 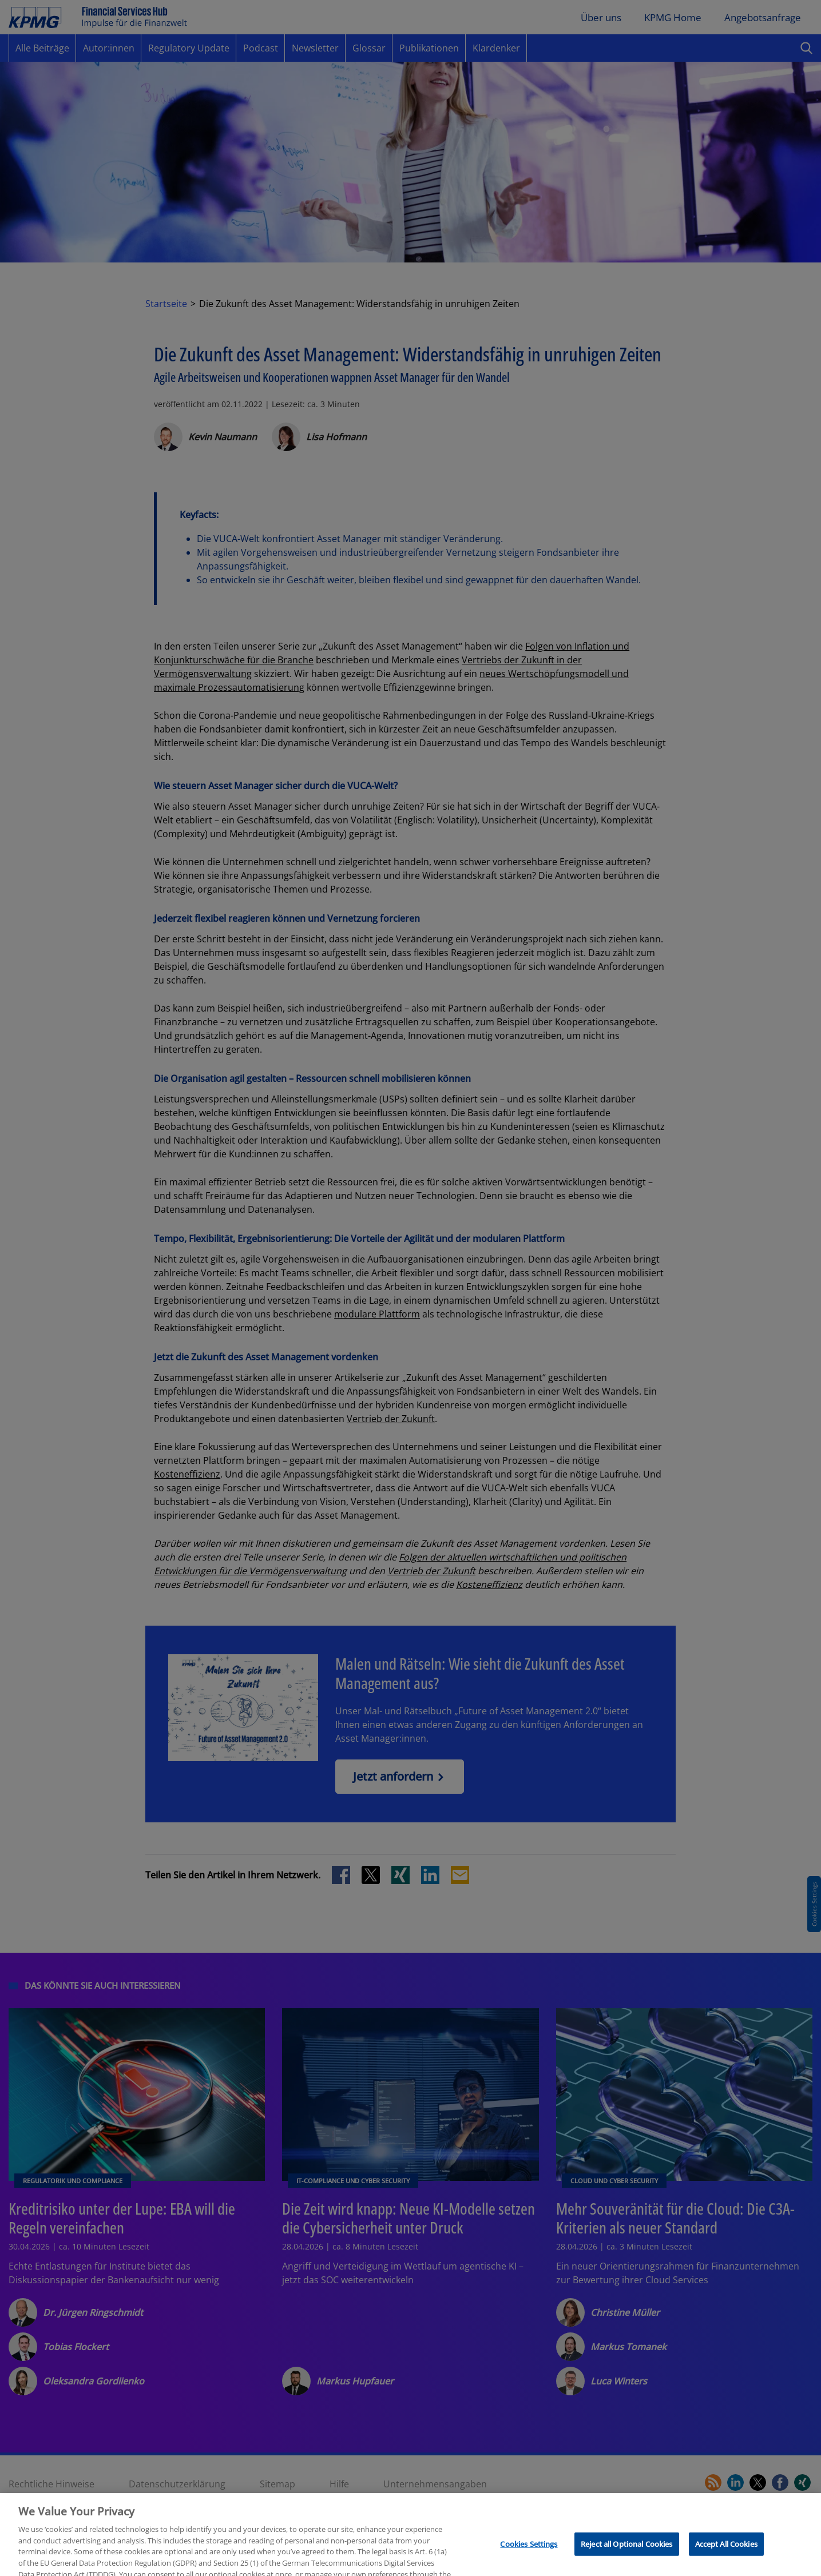 I want to click on Reject all Optional Cookies, so click(x=627, y=2562).